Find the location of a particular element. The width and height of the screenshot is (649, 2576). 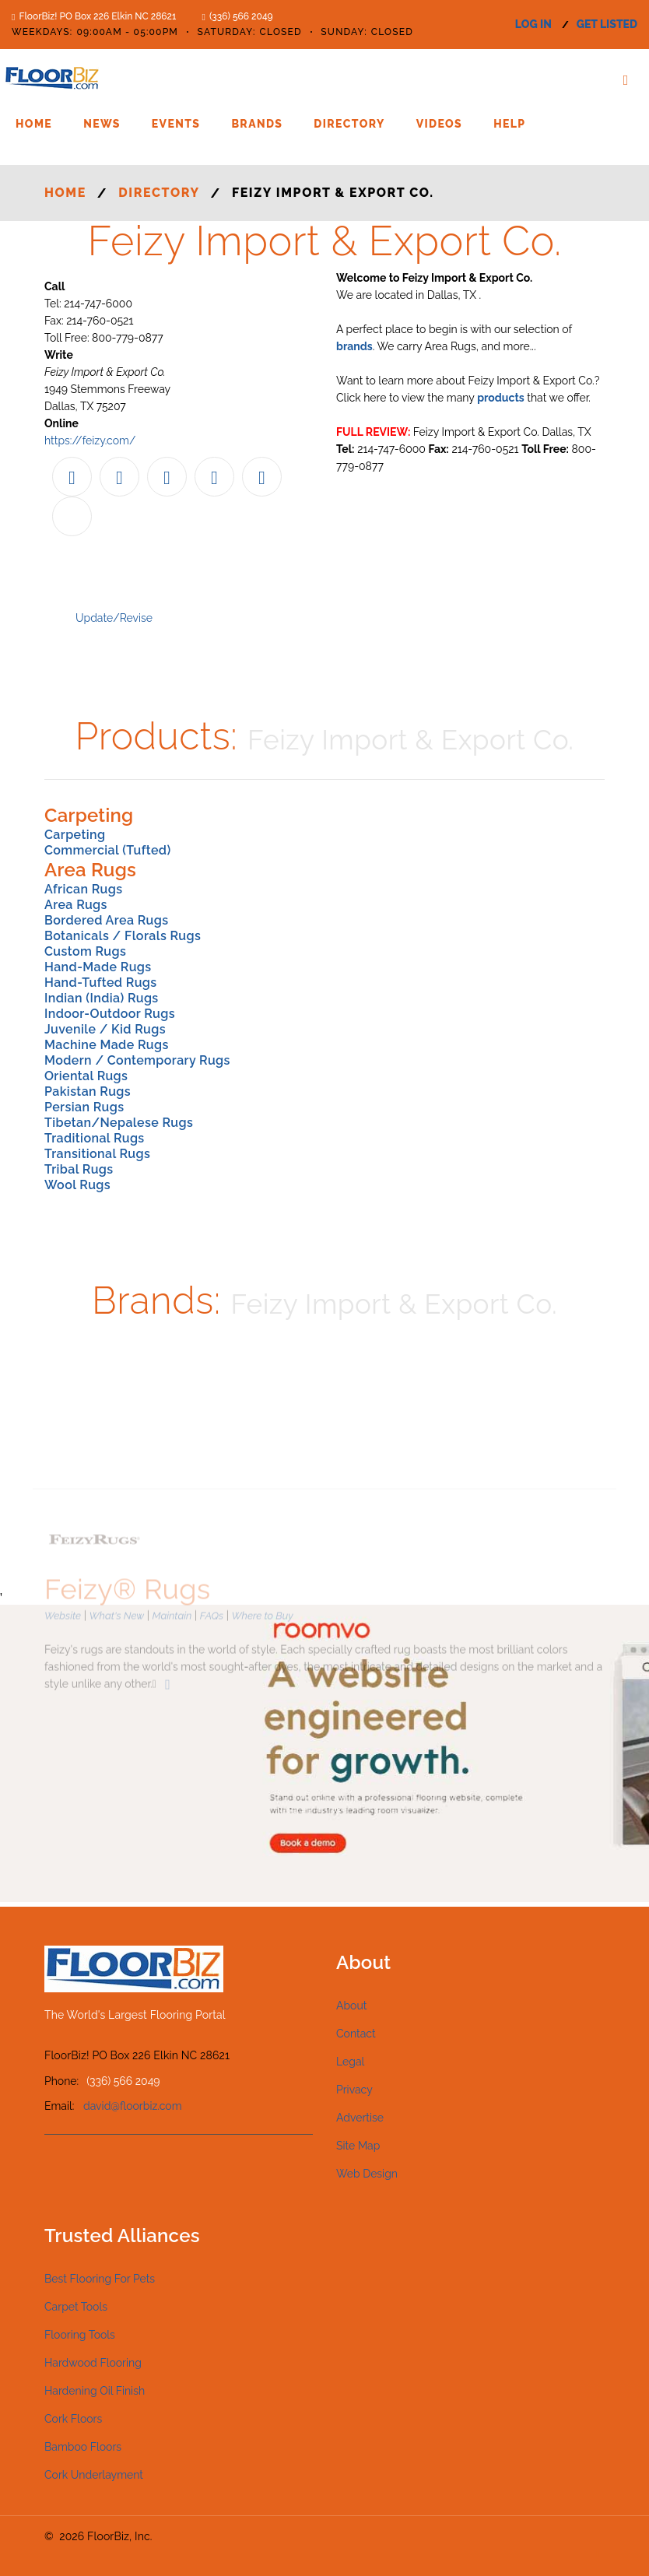

Botanicals / Florals Rugs is located at coordinates (122, 935).